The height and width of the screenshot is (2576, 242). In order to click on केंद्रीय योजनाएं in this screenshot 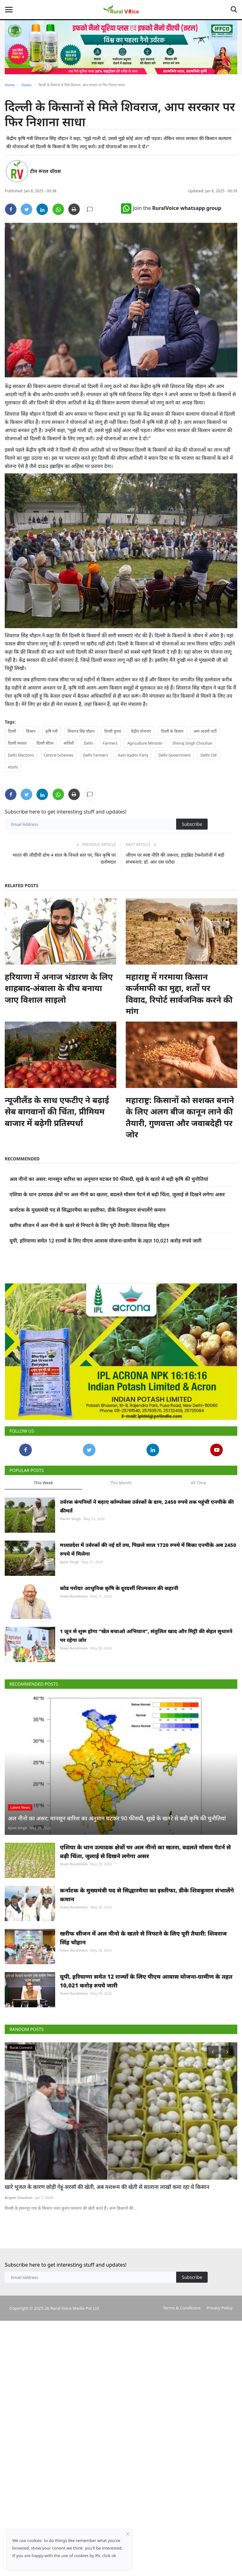, I will do `click(141, 731)`.